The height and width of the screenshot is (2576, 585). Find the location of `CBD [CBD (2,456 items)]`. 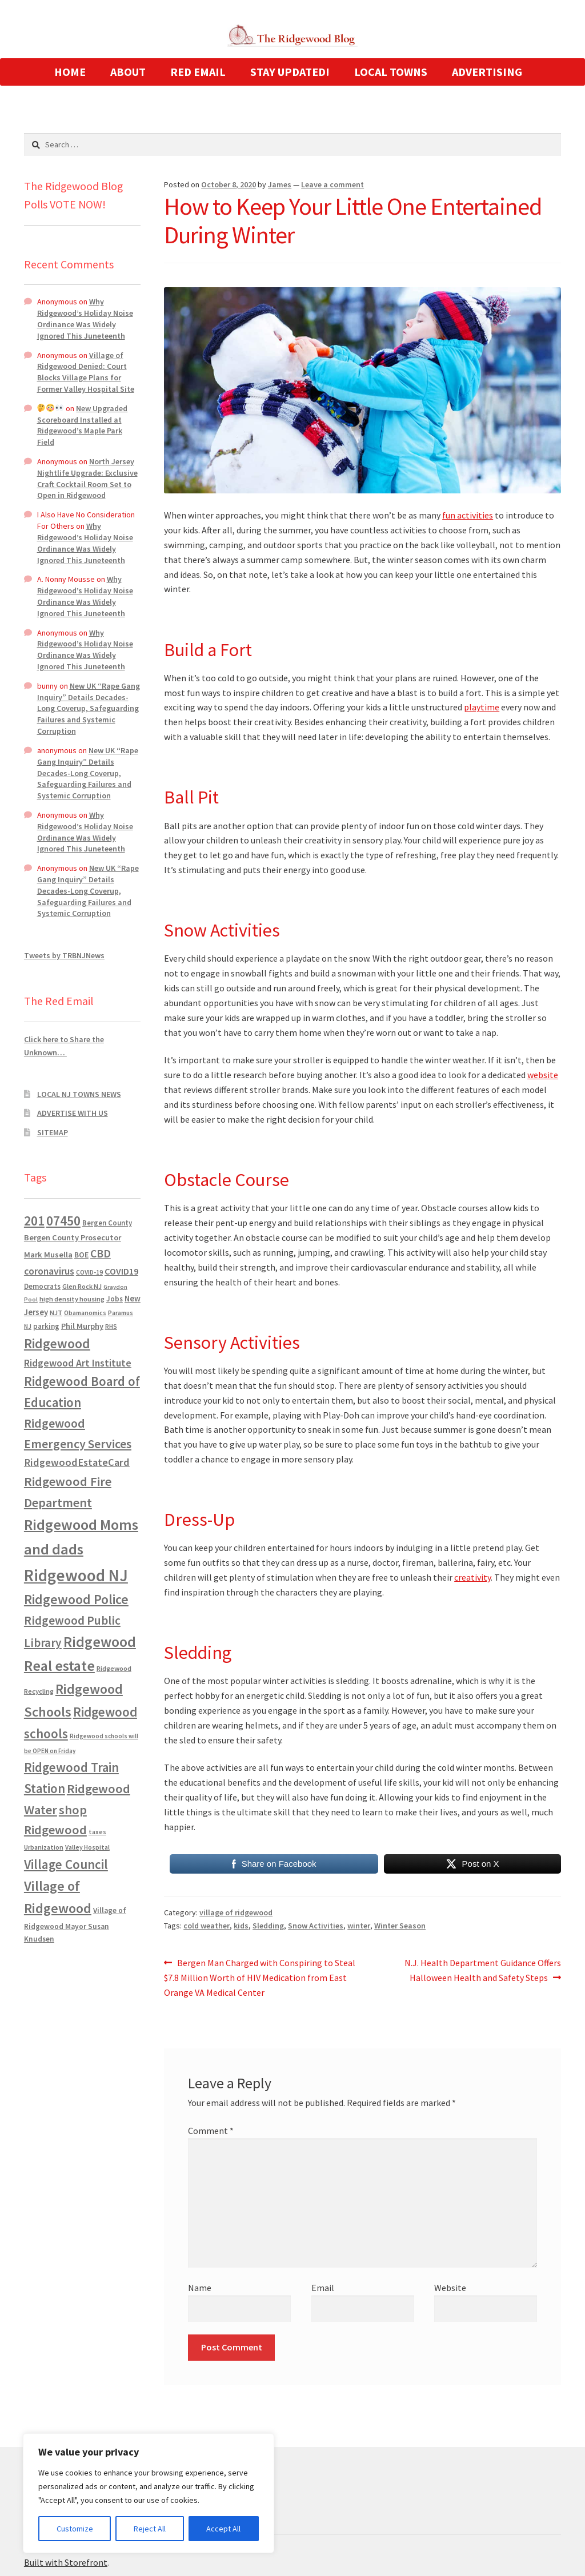

CBD [CBD (2,456 items)] is located at coordinates (100, 1253).